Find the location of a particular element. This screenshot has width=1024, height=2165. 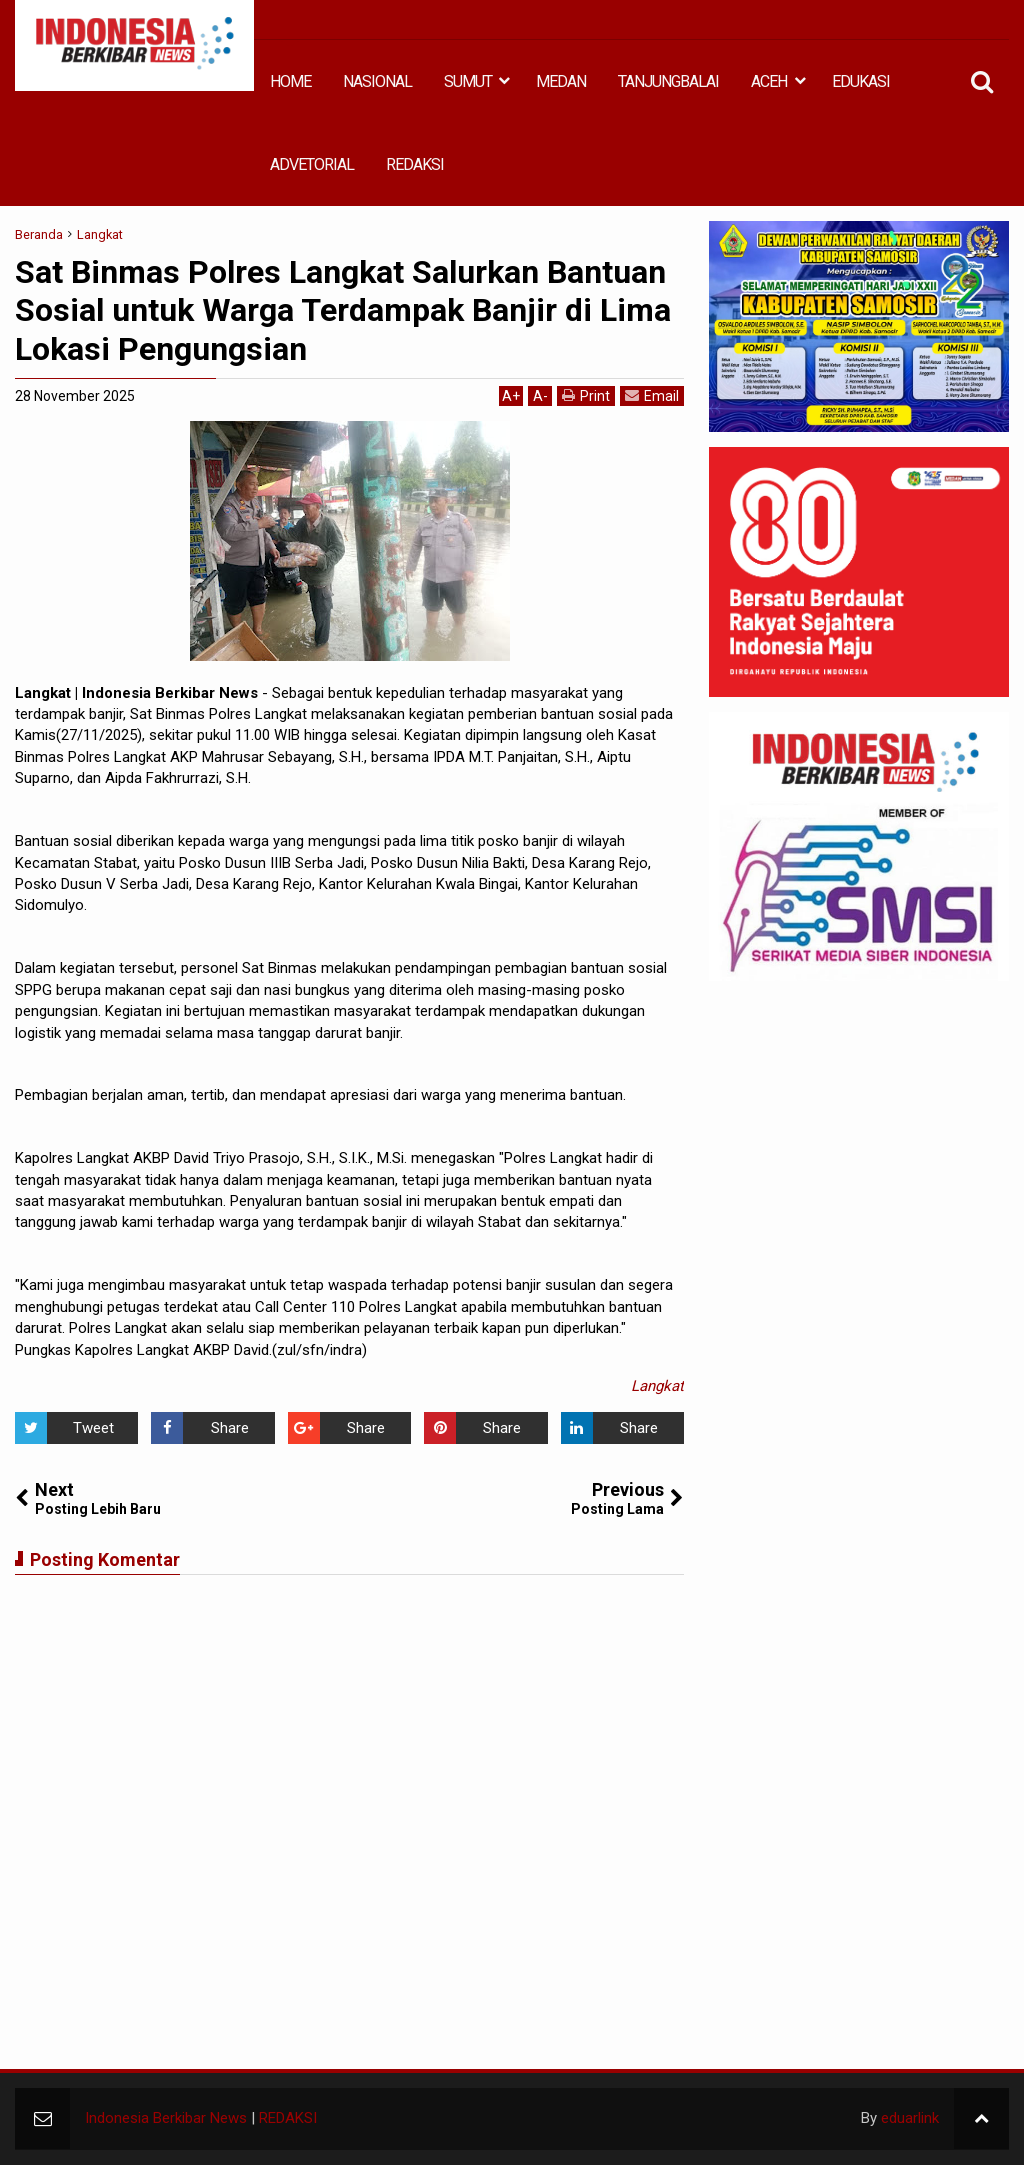

SUMUT is located at coordinates (468, 81).